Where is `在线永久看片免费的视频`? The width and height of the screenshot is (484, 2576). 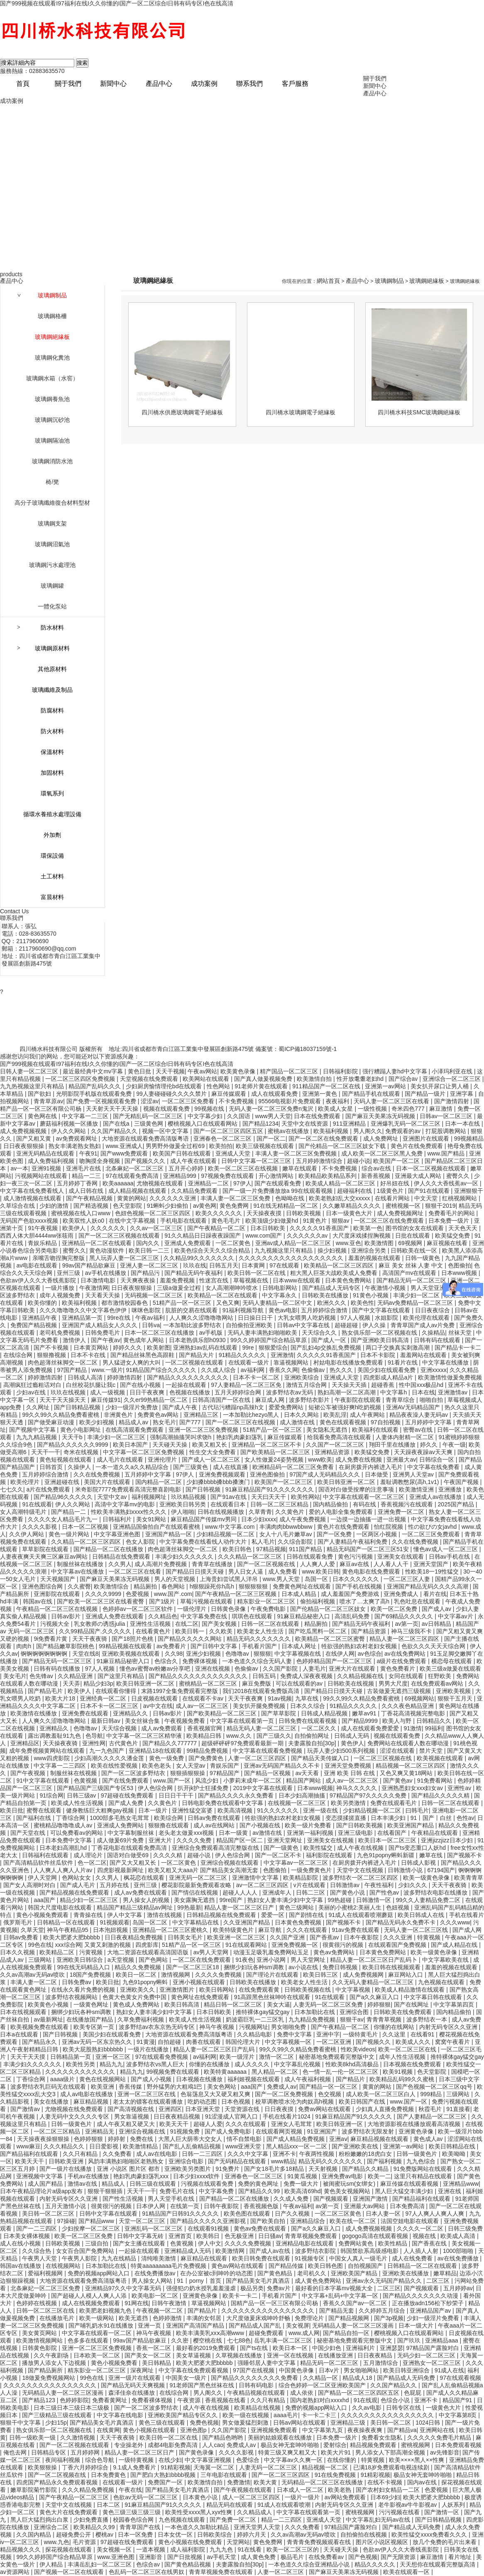
在线永久看片免费的视频 is located at coordinates (84, 1989).